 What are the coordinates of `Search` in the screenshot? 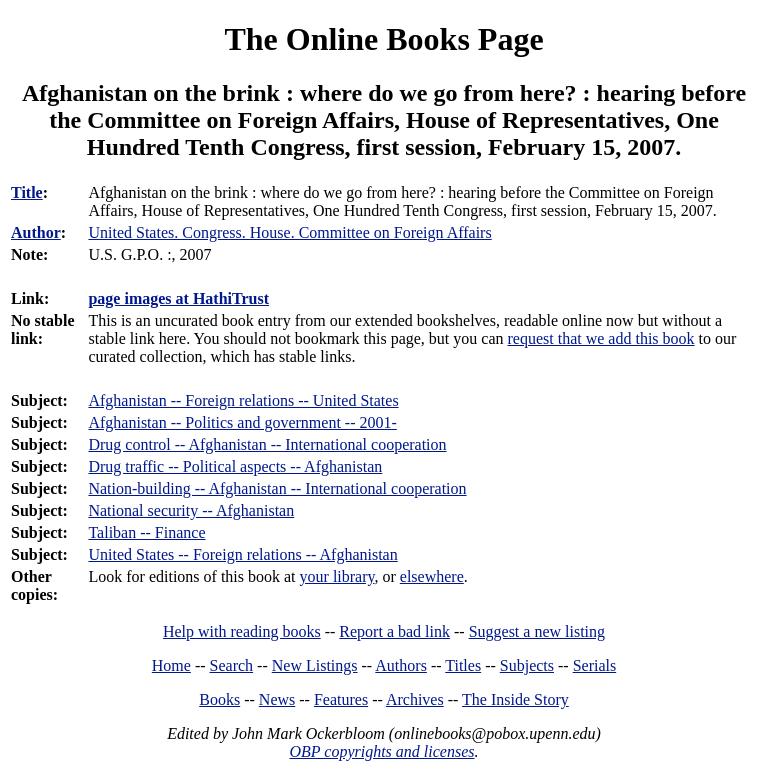 It's located at (232, 665).